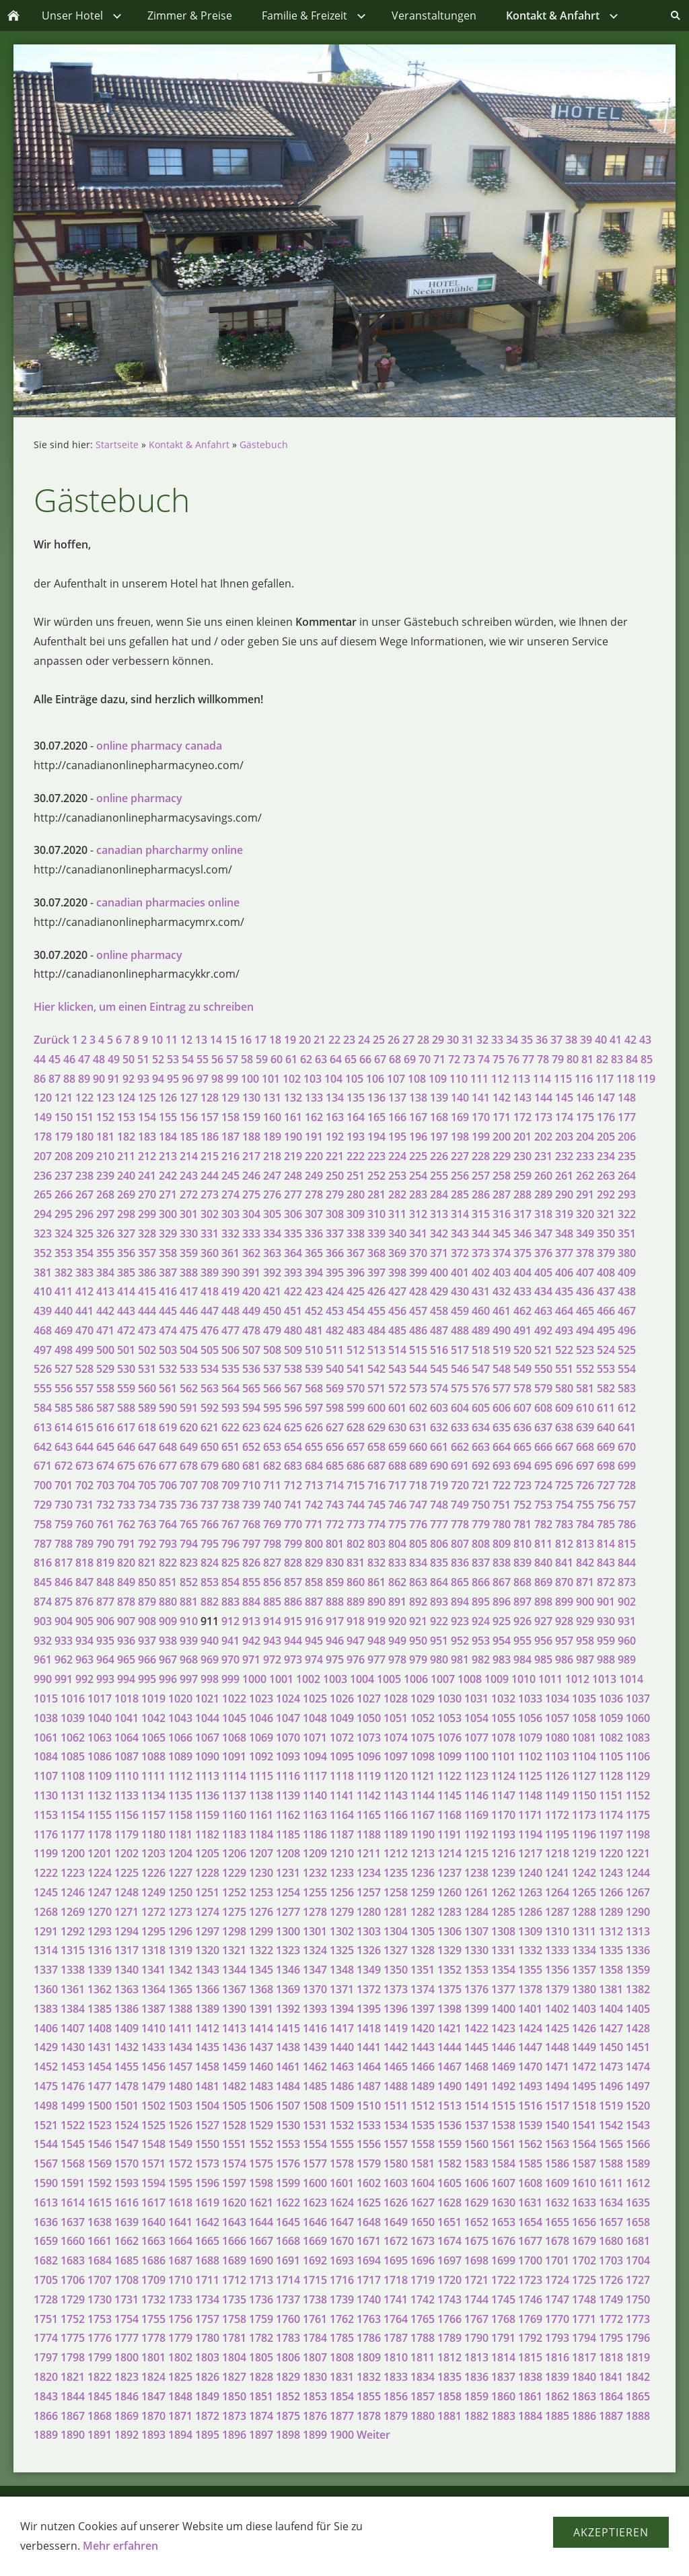  Describe the element at coordinates (105, 1427) in the screenshot. I see `616` at that location.